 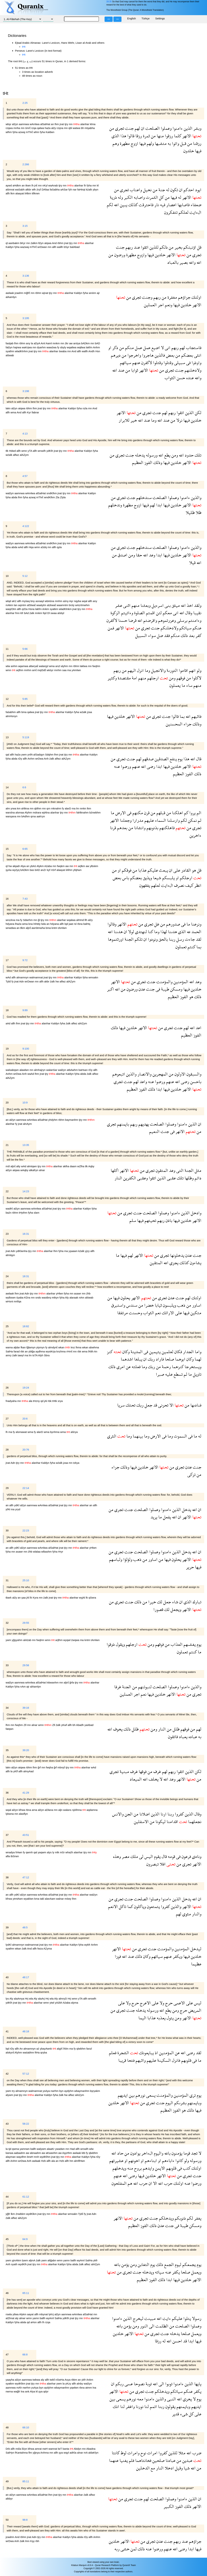 What do you see at coordinates (124, 678) in the screenshot?
I see `مقتصدة` at bounding box center [124, 678].